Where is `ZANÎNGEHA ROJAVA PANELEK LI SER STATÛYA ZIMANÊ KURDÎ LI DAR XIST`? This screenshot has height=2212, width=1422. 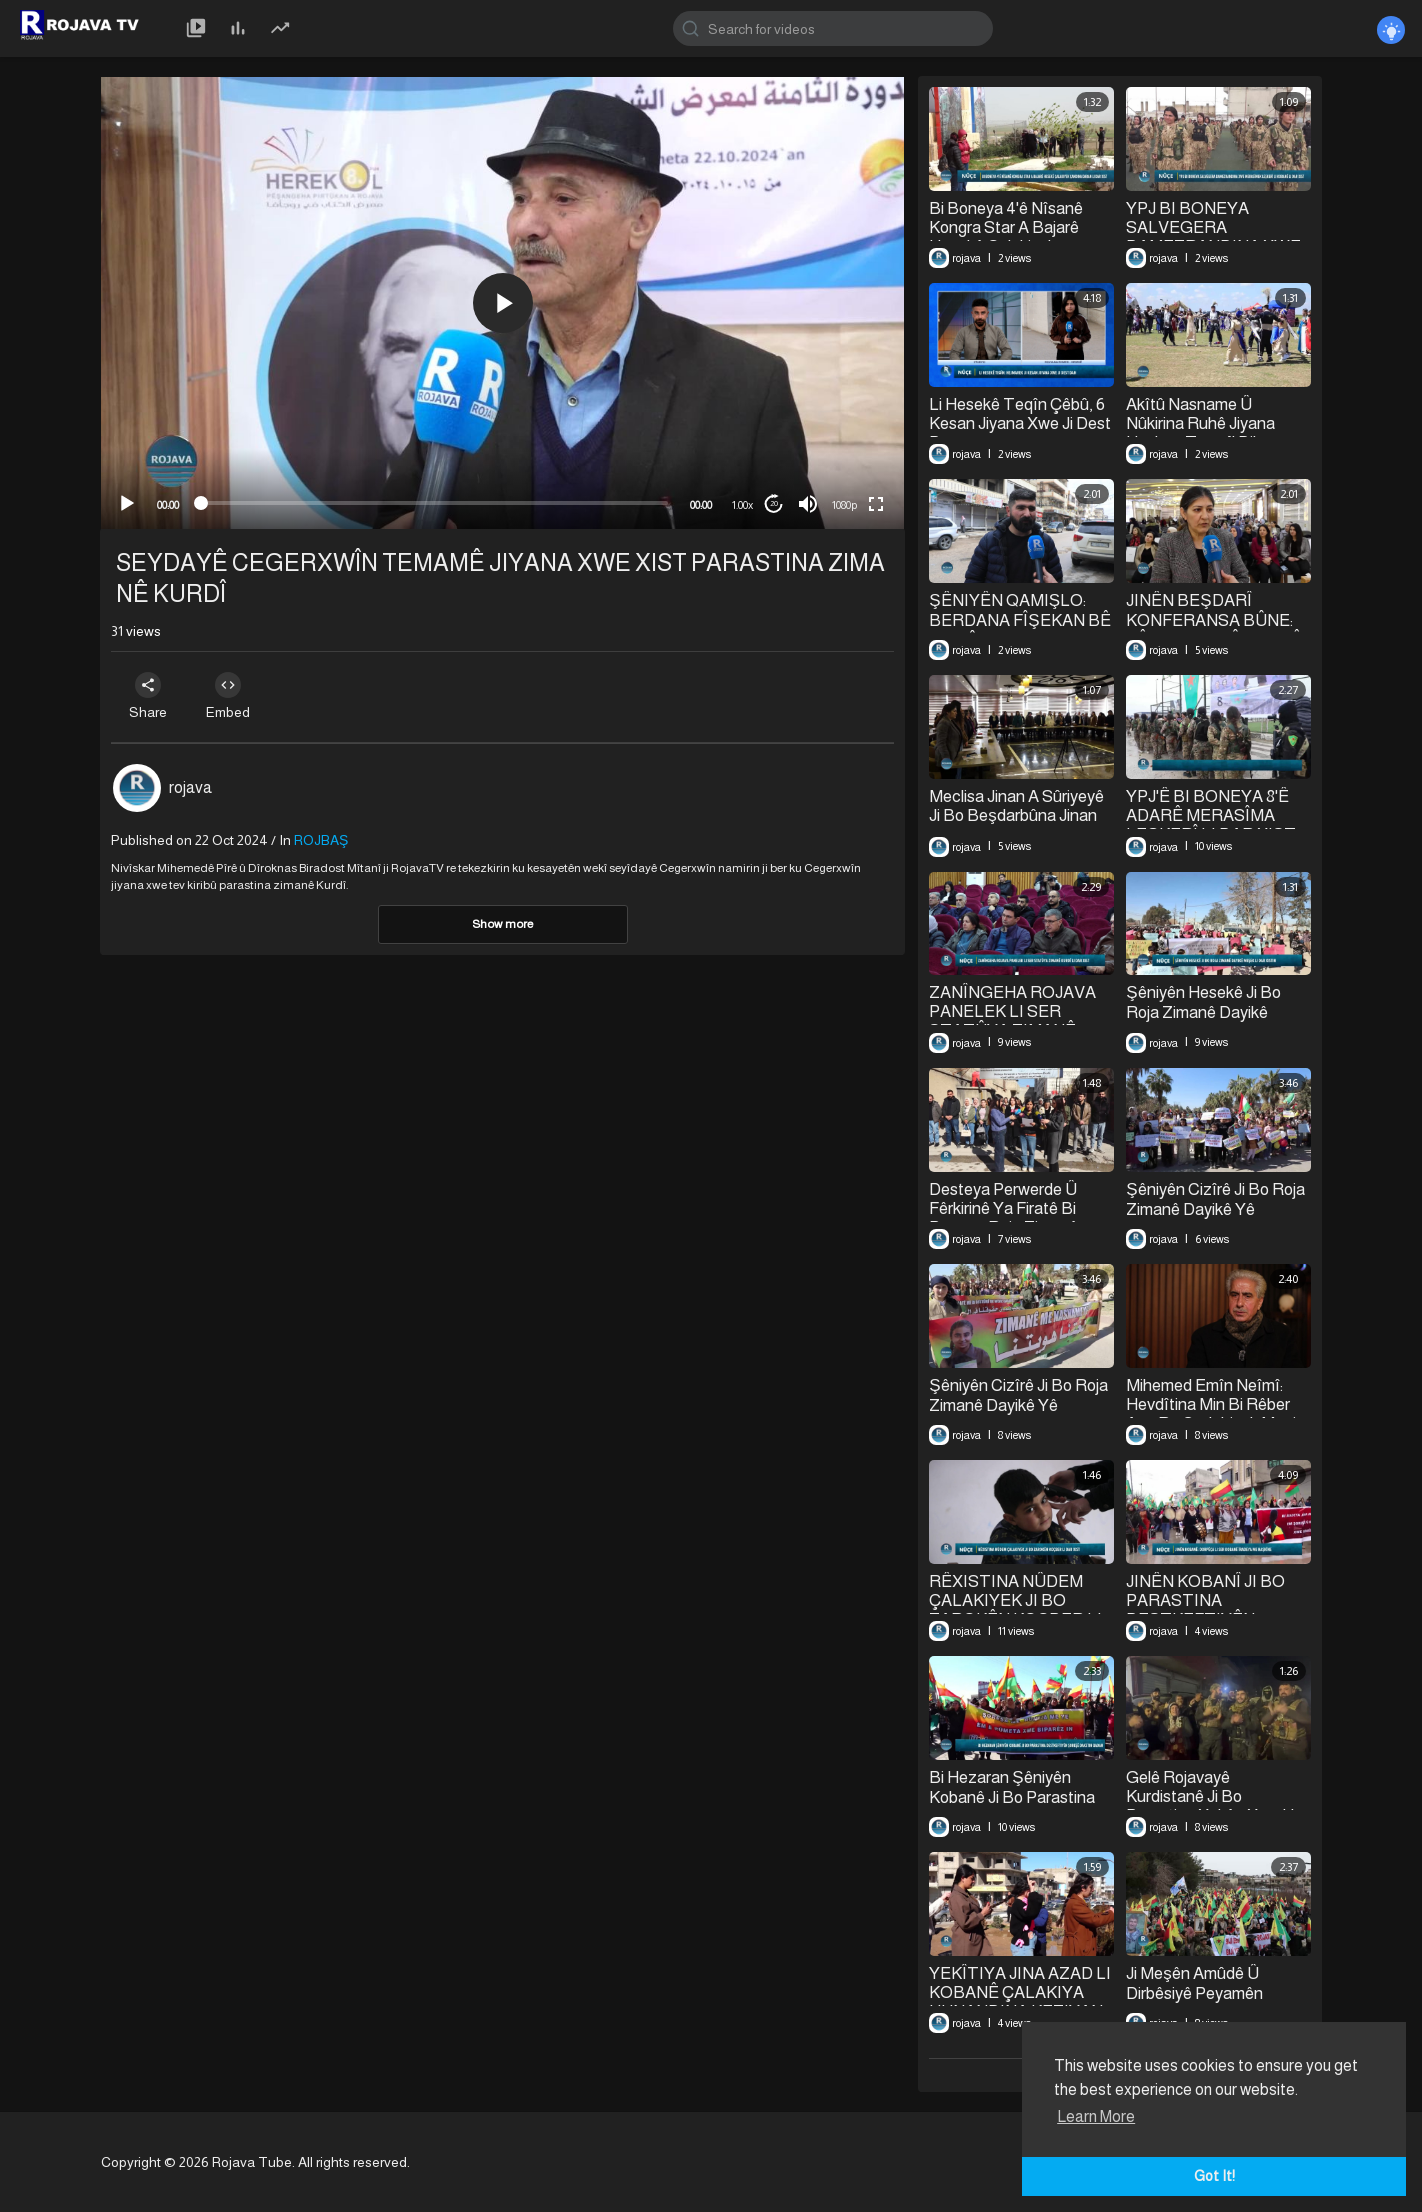
ZANÎNGEHA ROJAVA PANELEK LI SER STATÛYA ZIMANÊ KURDÎ LI DAR XIST is located at coordinates (1012, 1021).